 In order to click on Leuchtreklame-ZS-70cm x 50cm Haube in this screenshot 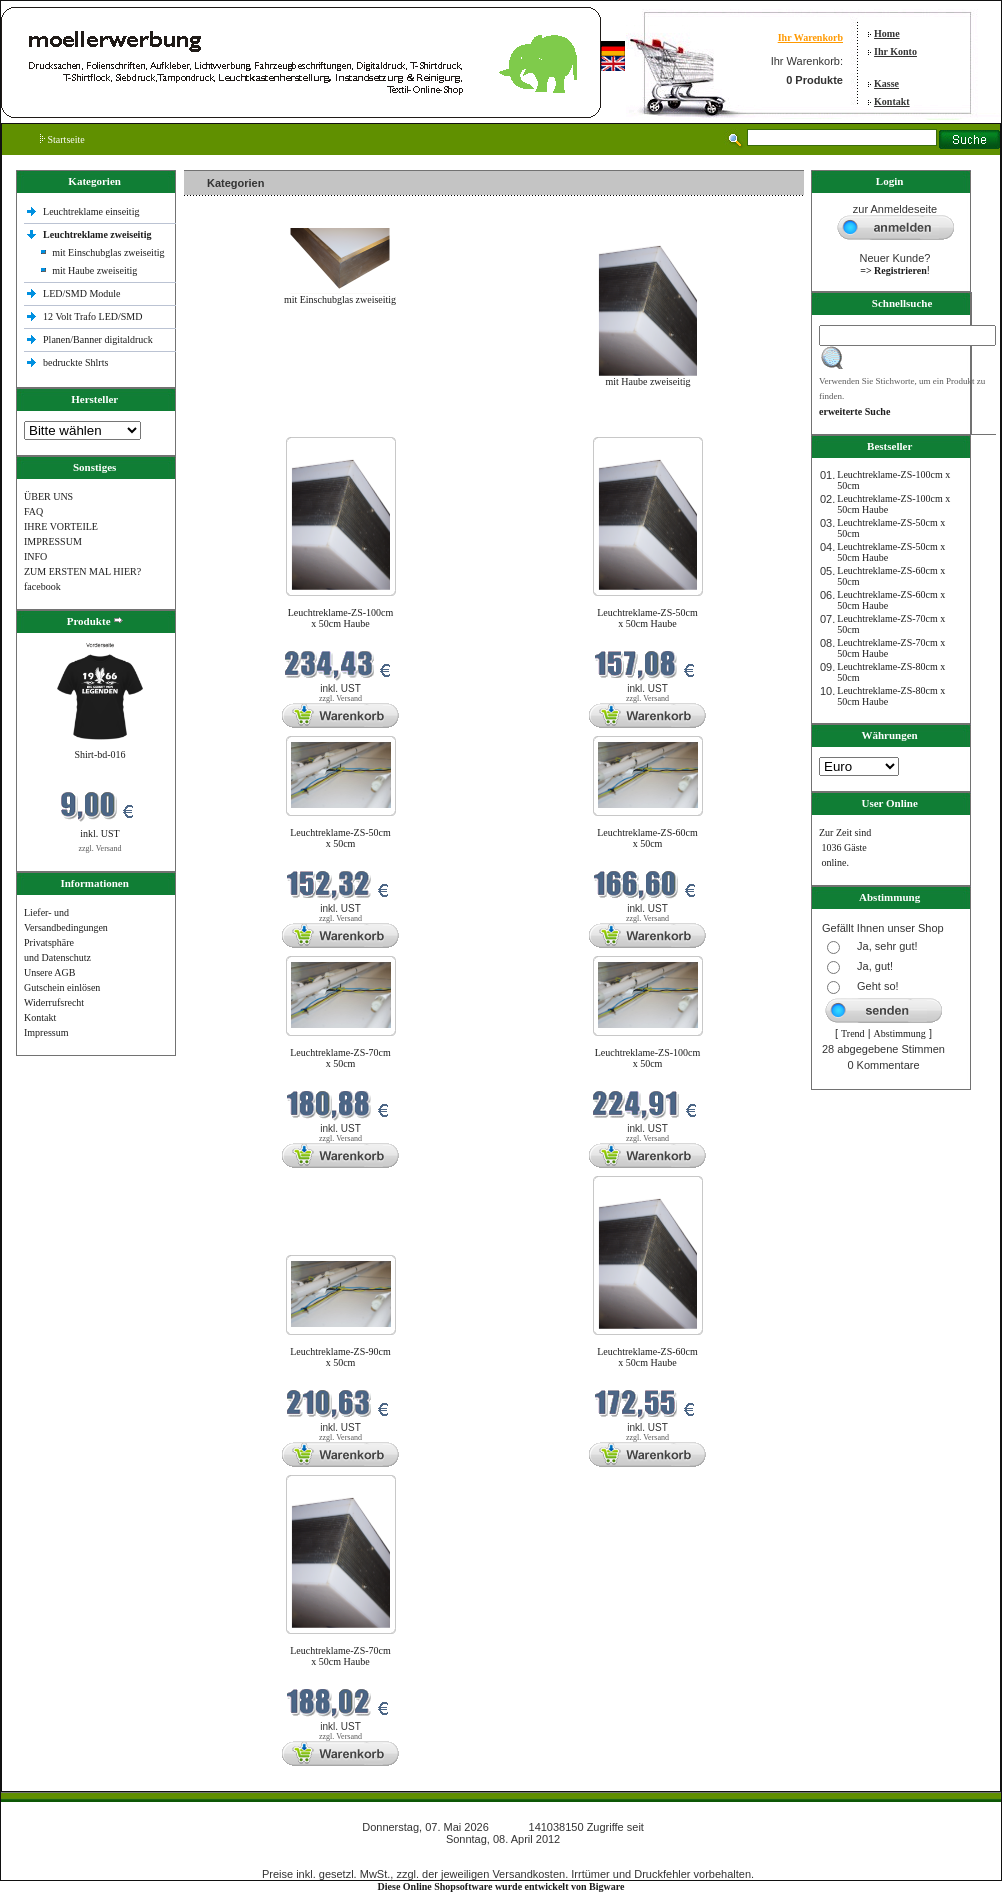, I will do `click(340, 1656)`.